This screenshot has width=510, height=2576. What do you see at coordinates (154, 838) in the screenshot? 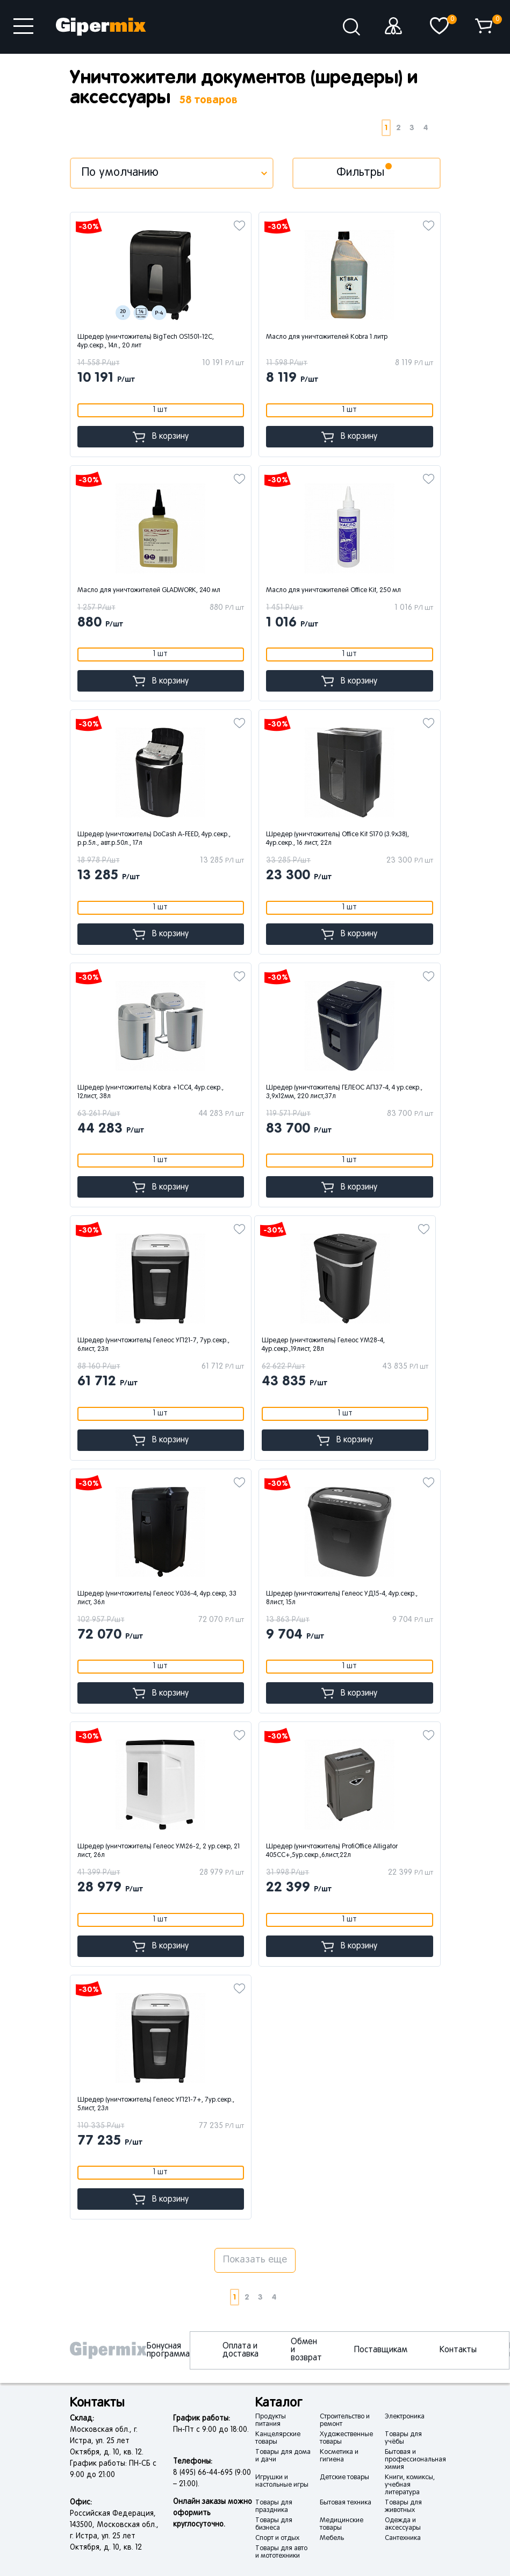
I see `Шредер (уничтожитель) DoCash A-FEED, 4ур.секр., р.р.5л., авт.р.50л., 17л` at bounding box center [154, 838].